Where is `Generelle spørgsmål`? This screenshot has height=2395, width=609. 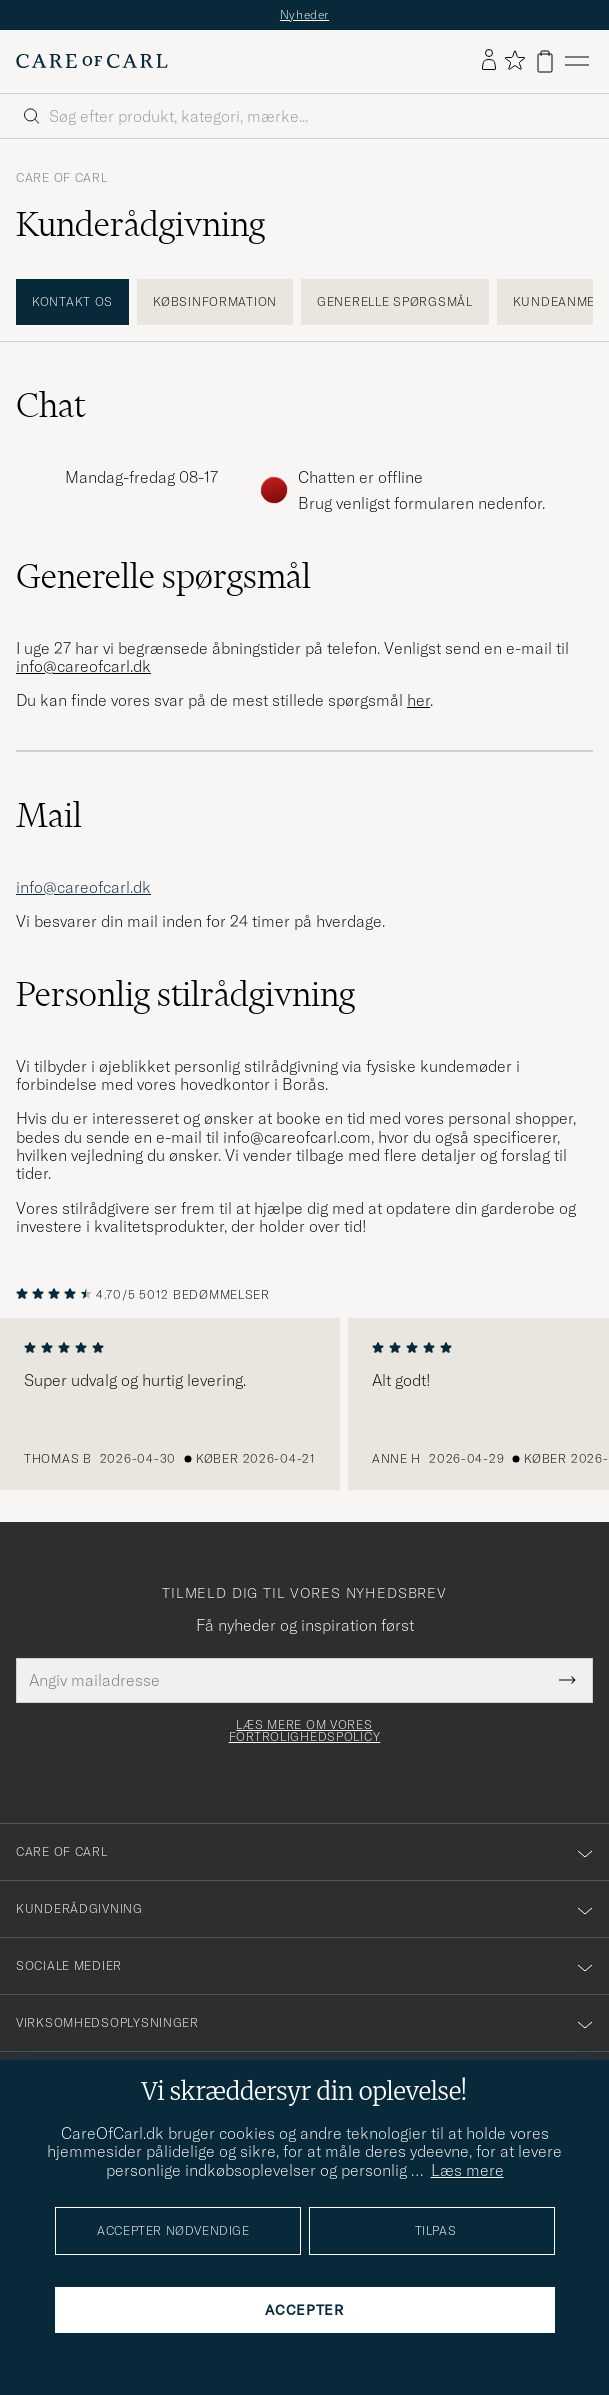
Generelle spørgsmål is located at coordinates (395, 301).